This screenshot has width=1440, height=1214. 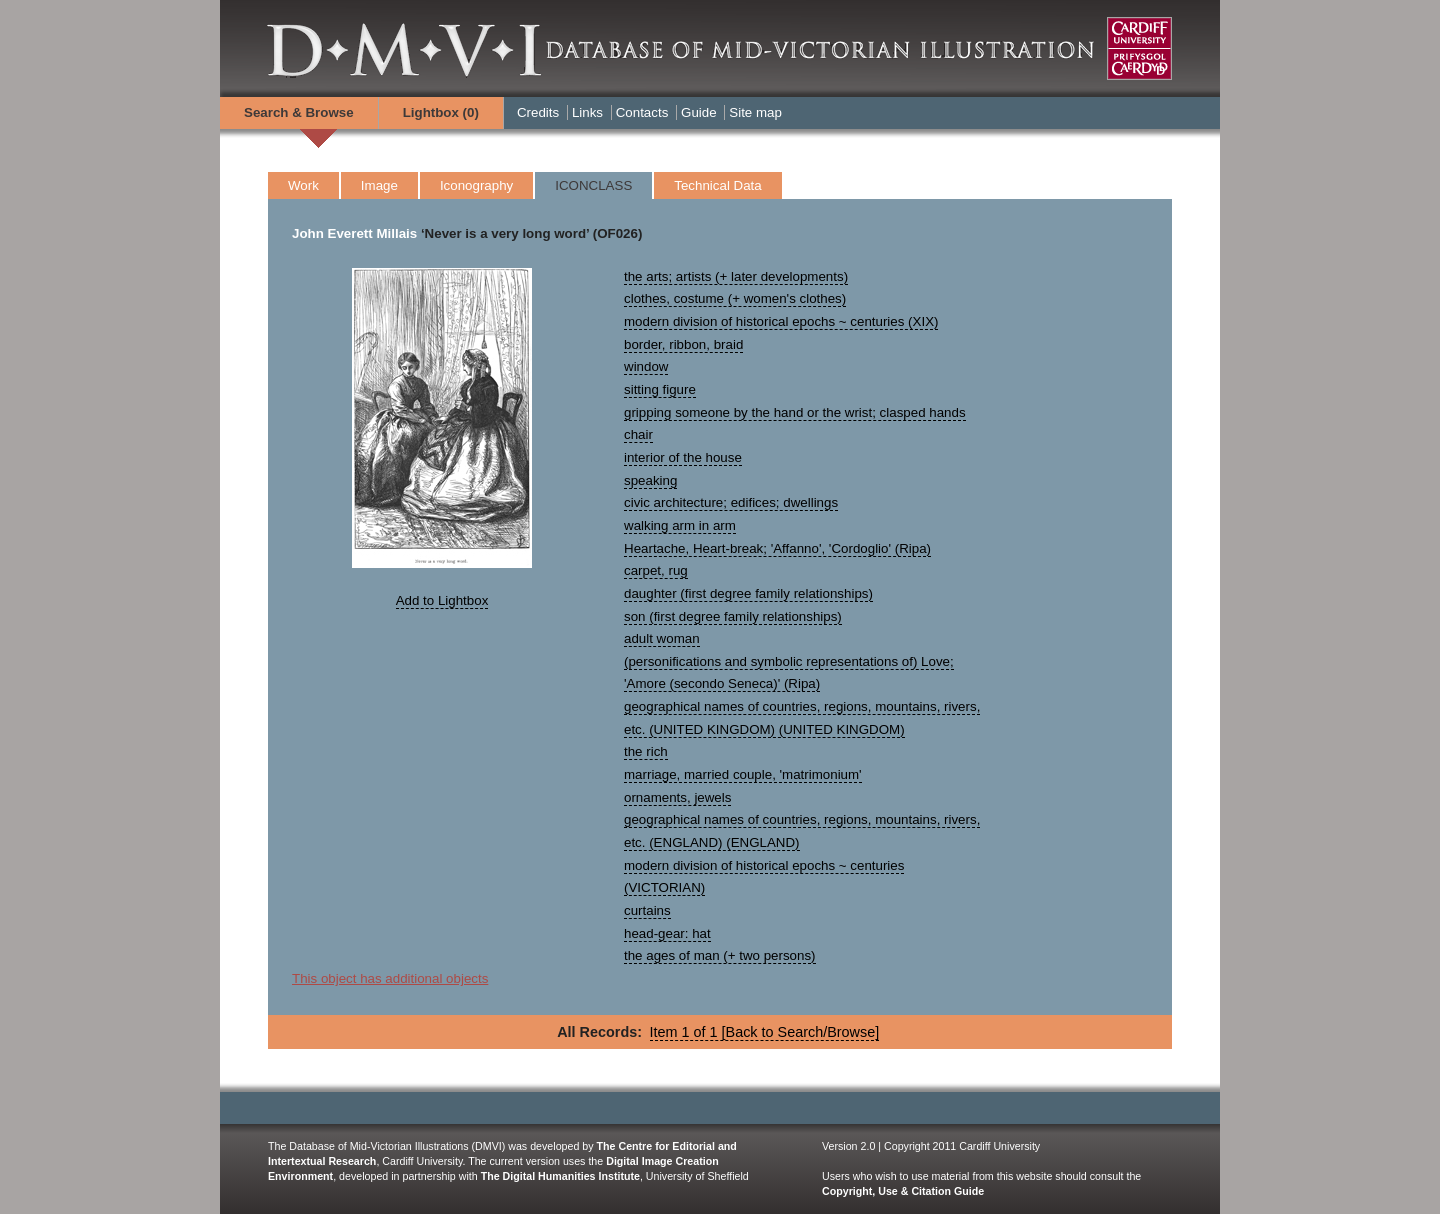 I want to click on Lightbox (), so click(x=441, y=112).